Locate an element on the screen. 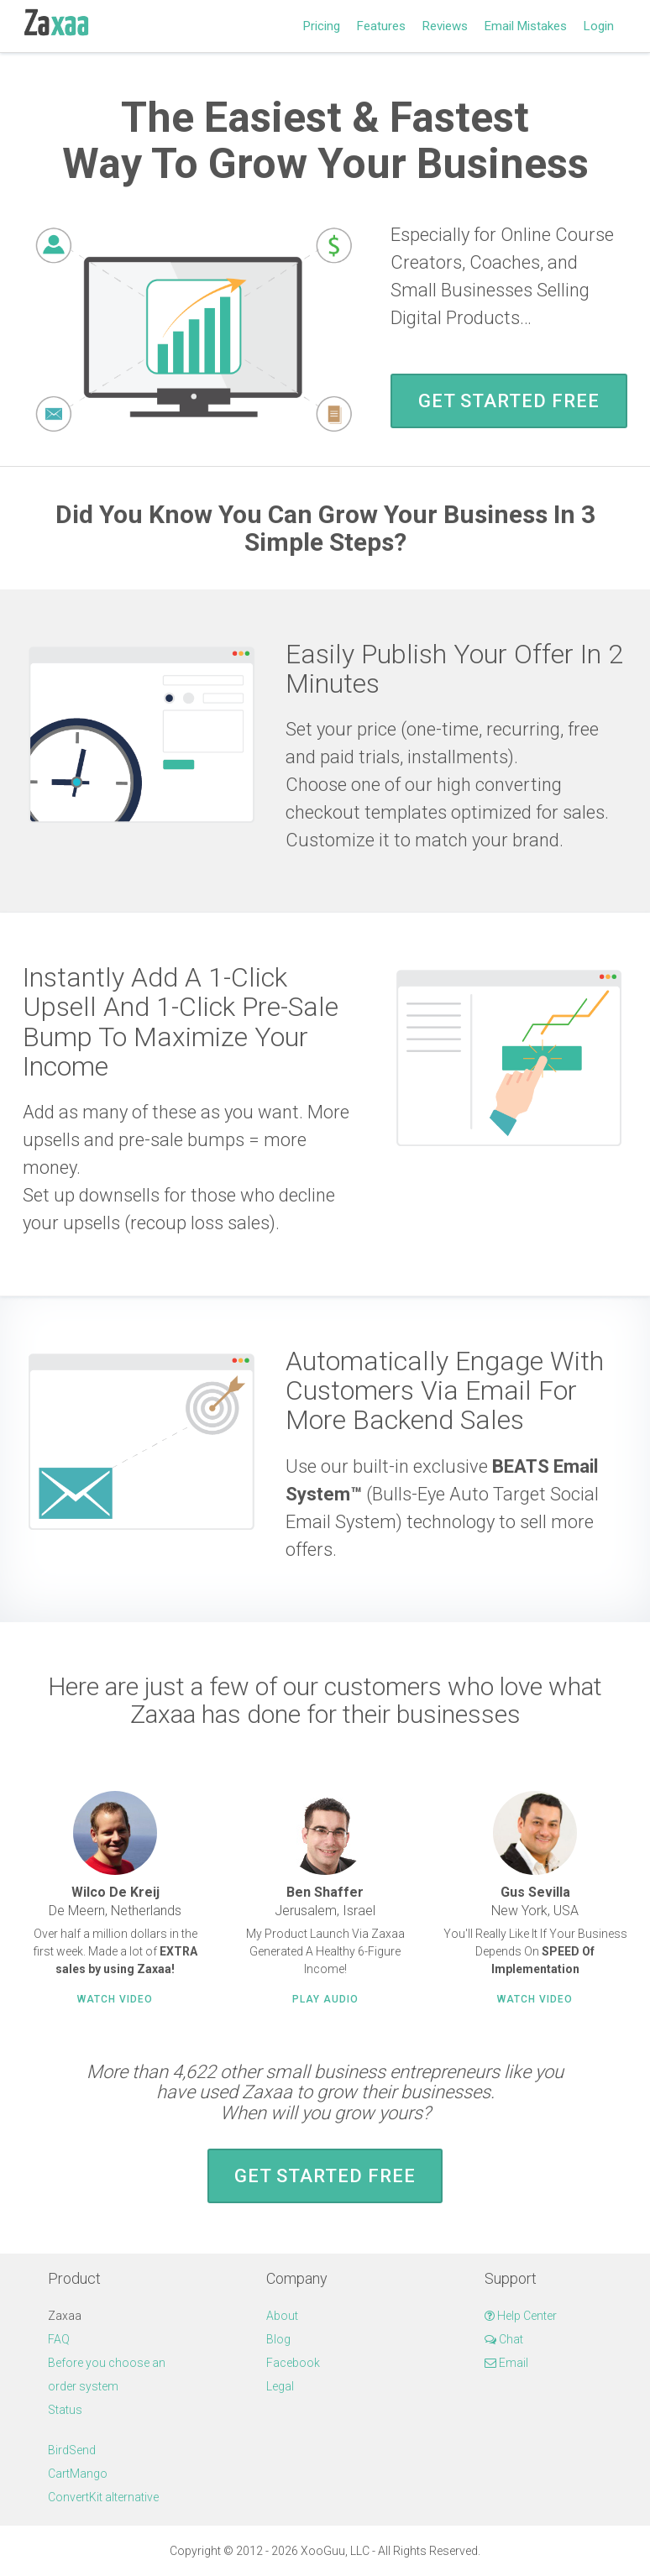 This screenshot has width=650, height=2576. Play Audio is located at coordinates (325, 1999).